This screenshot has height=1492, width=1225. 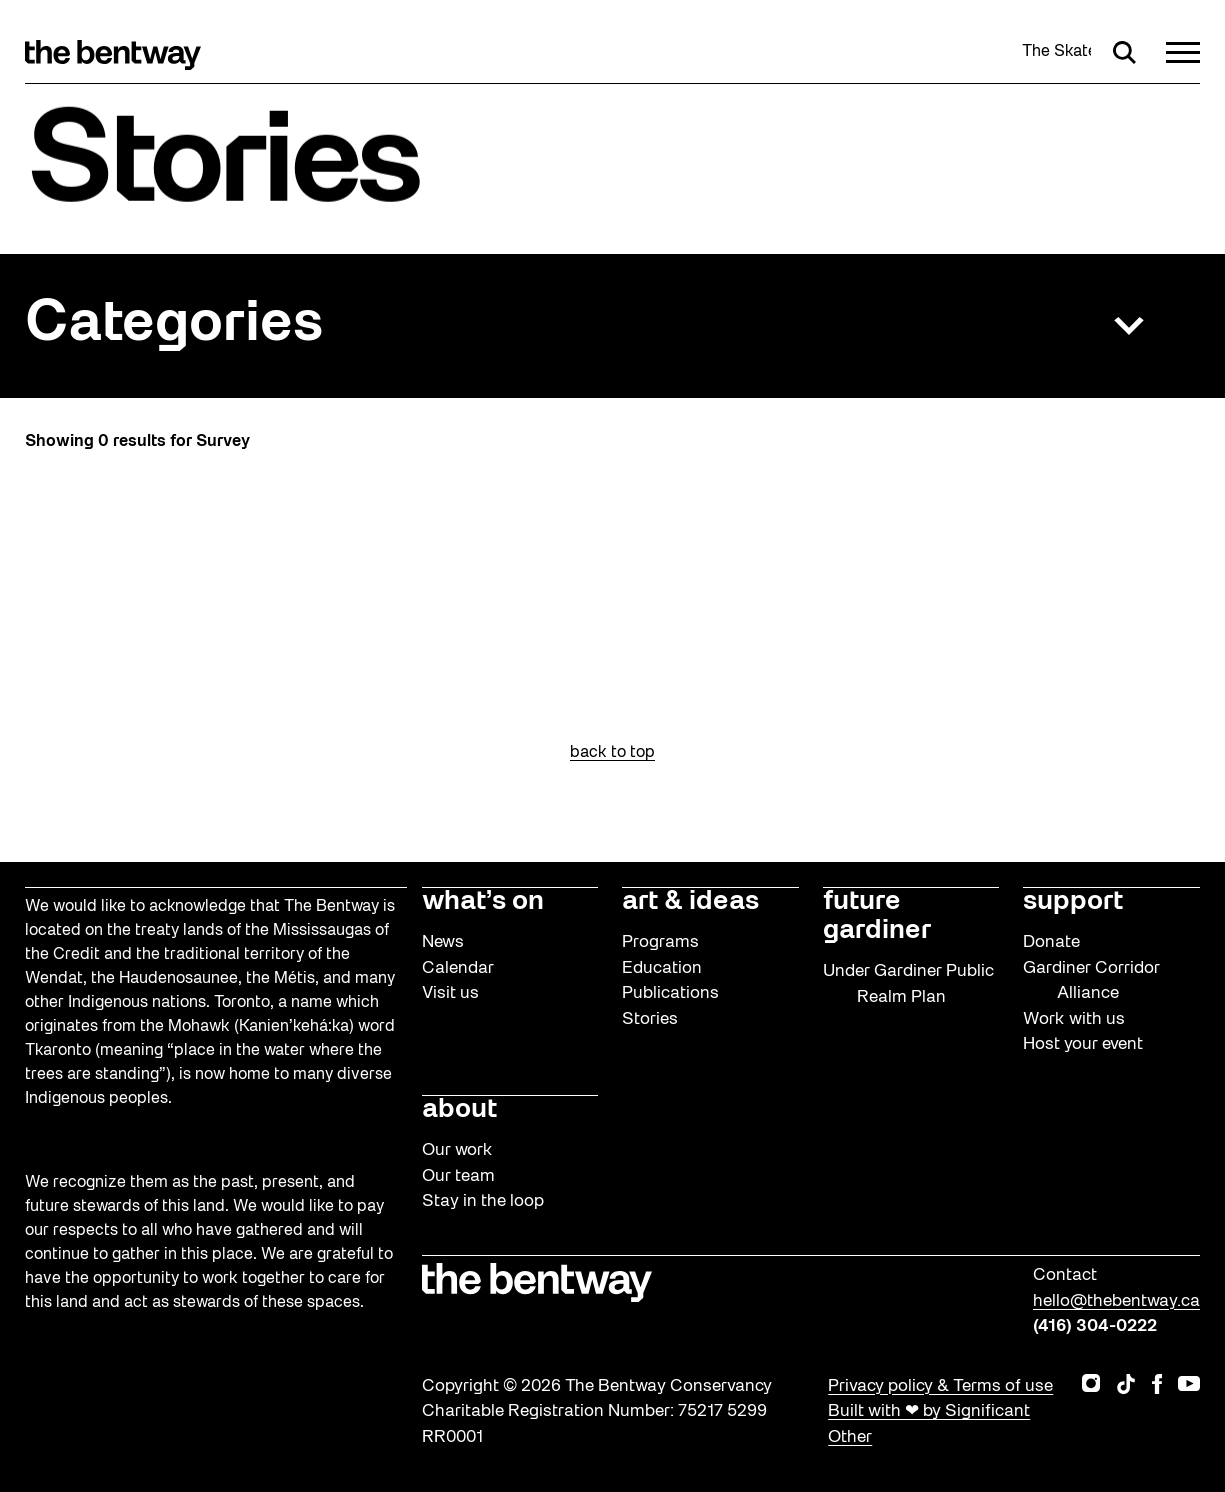 What do you see at coordinates (459, 1110) in the screenshot?
I see `about` at bounding box center [459, 1110].